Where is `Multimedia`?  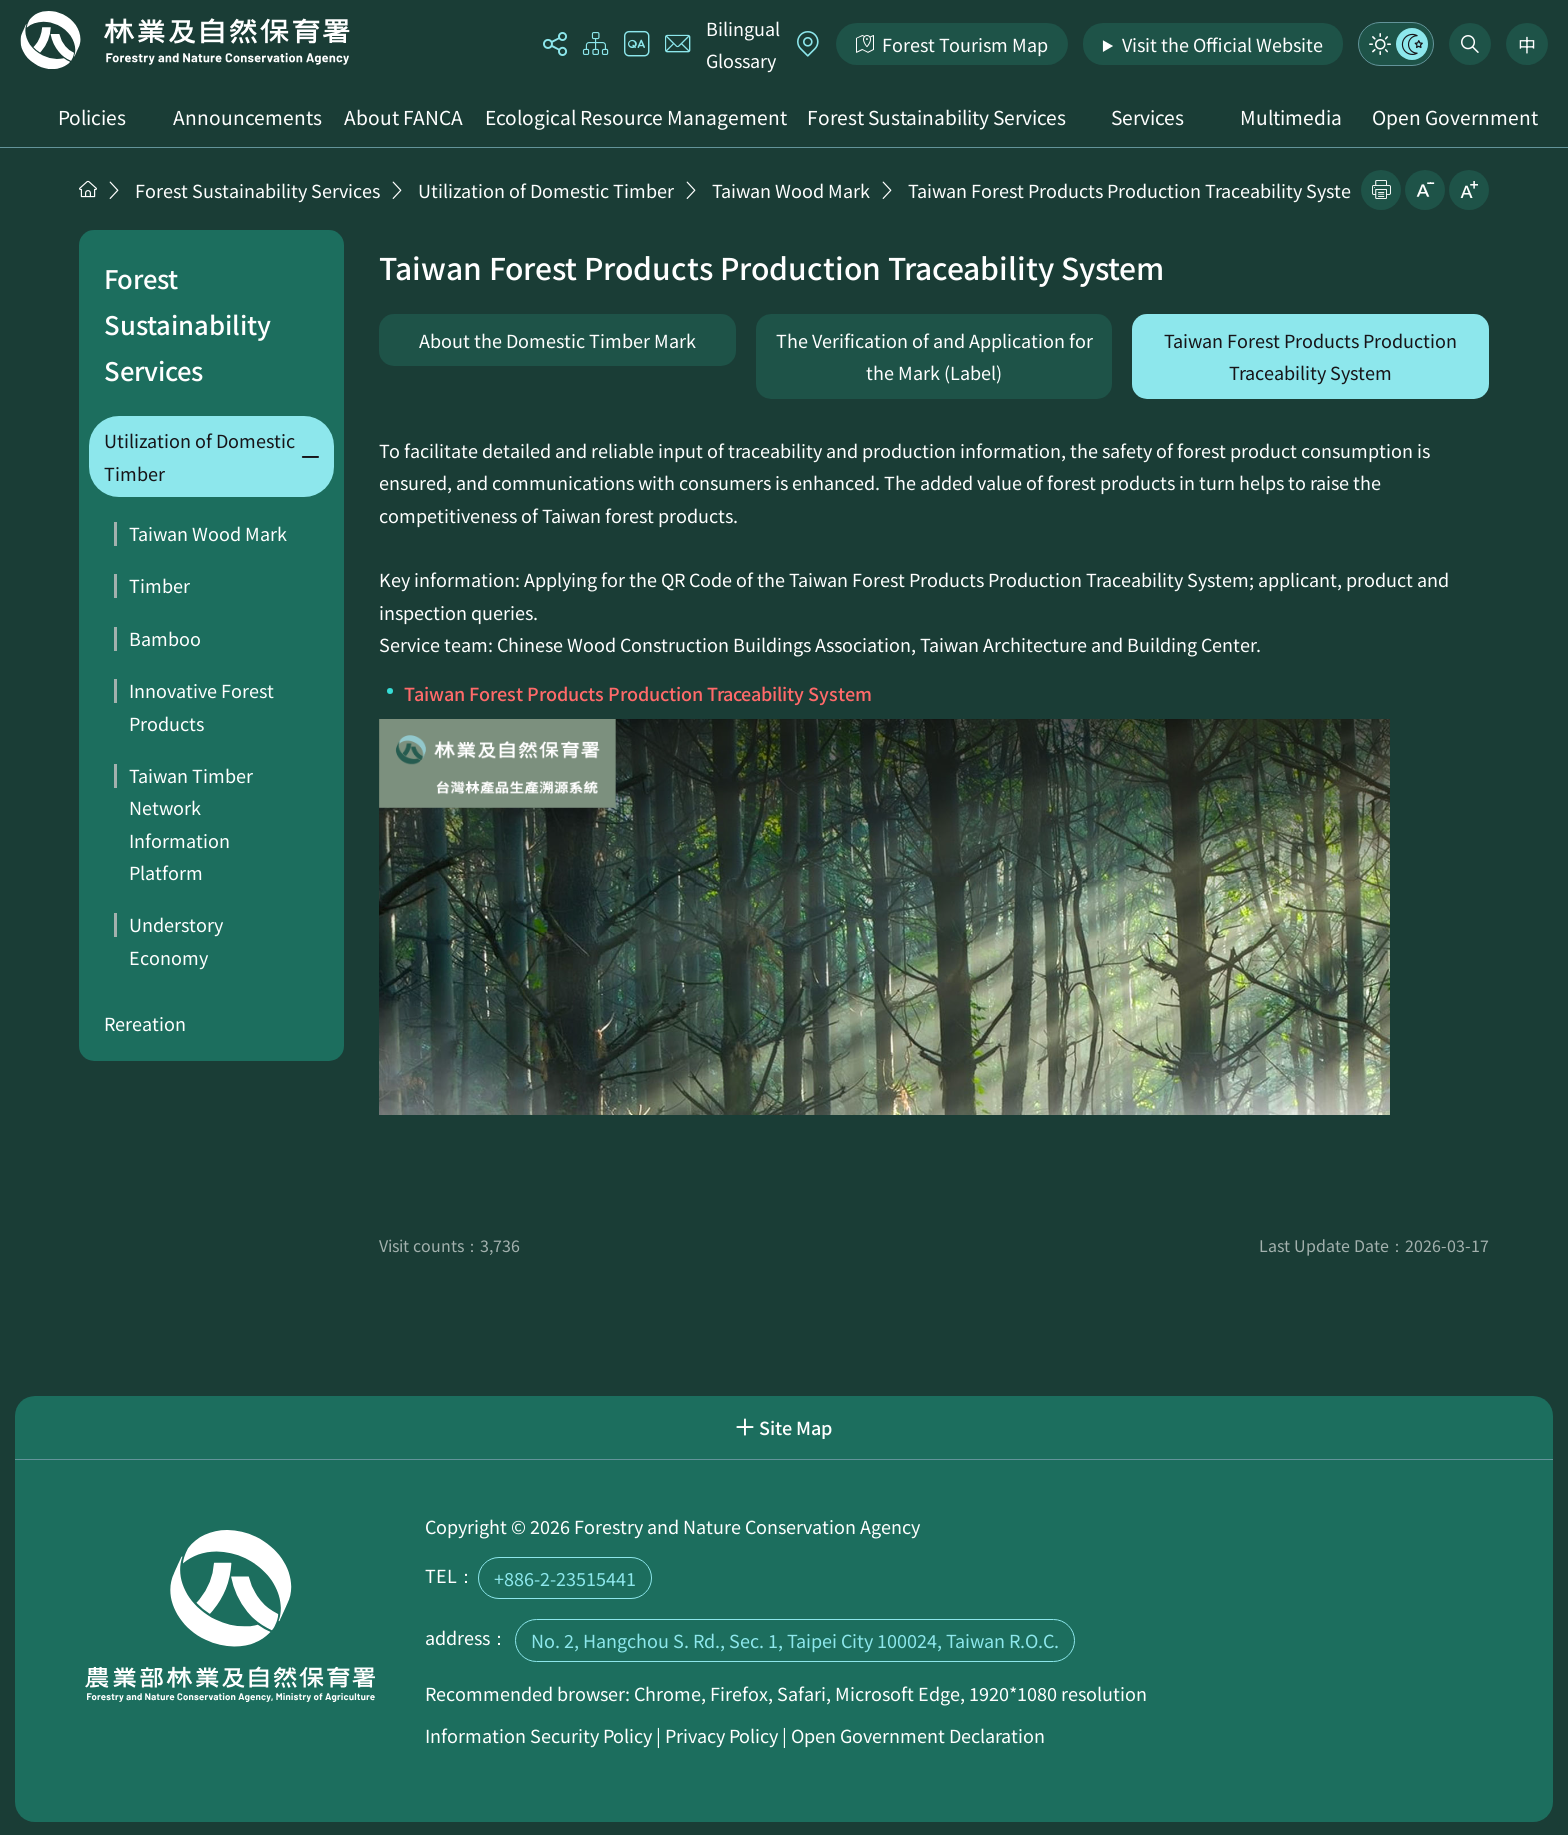 Multimedia is located at coordinates (1291, 117).